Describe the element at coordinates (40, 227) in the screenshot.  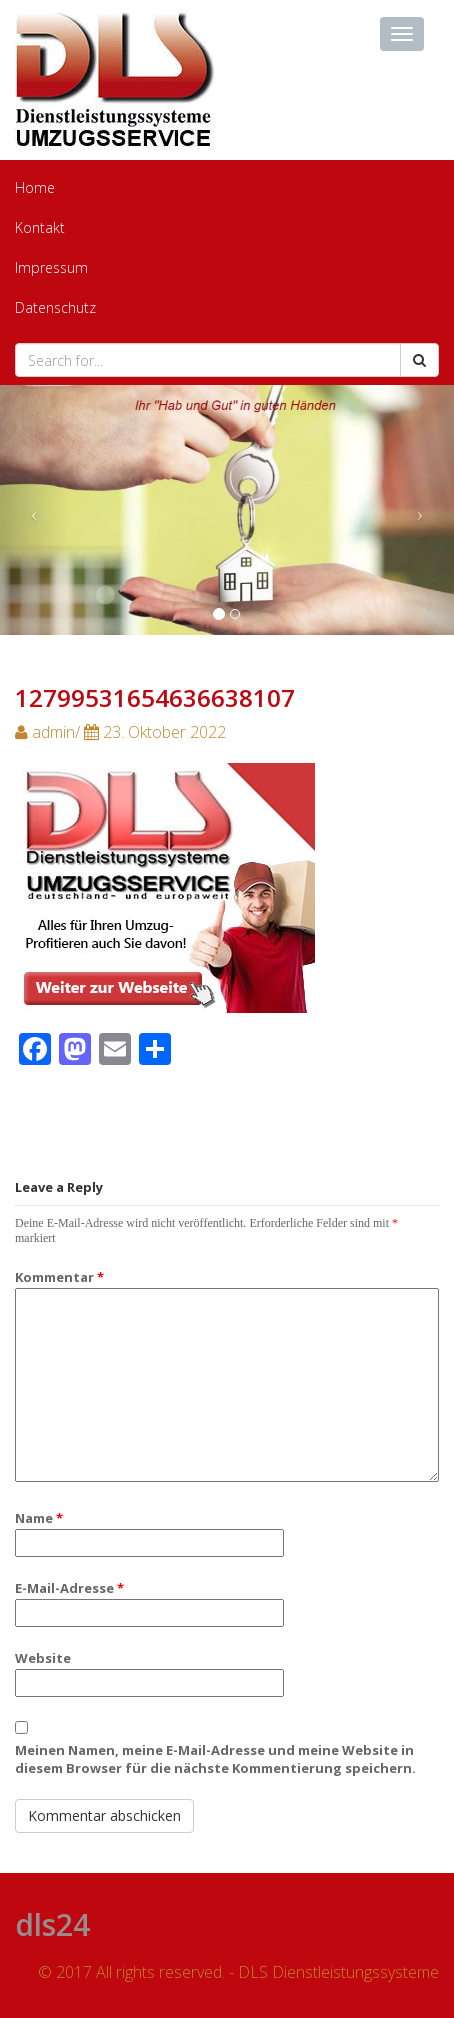
I see `Kontakt` at that location.